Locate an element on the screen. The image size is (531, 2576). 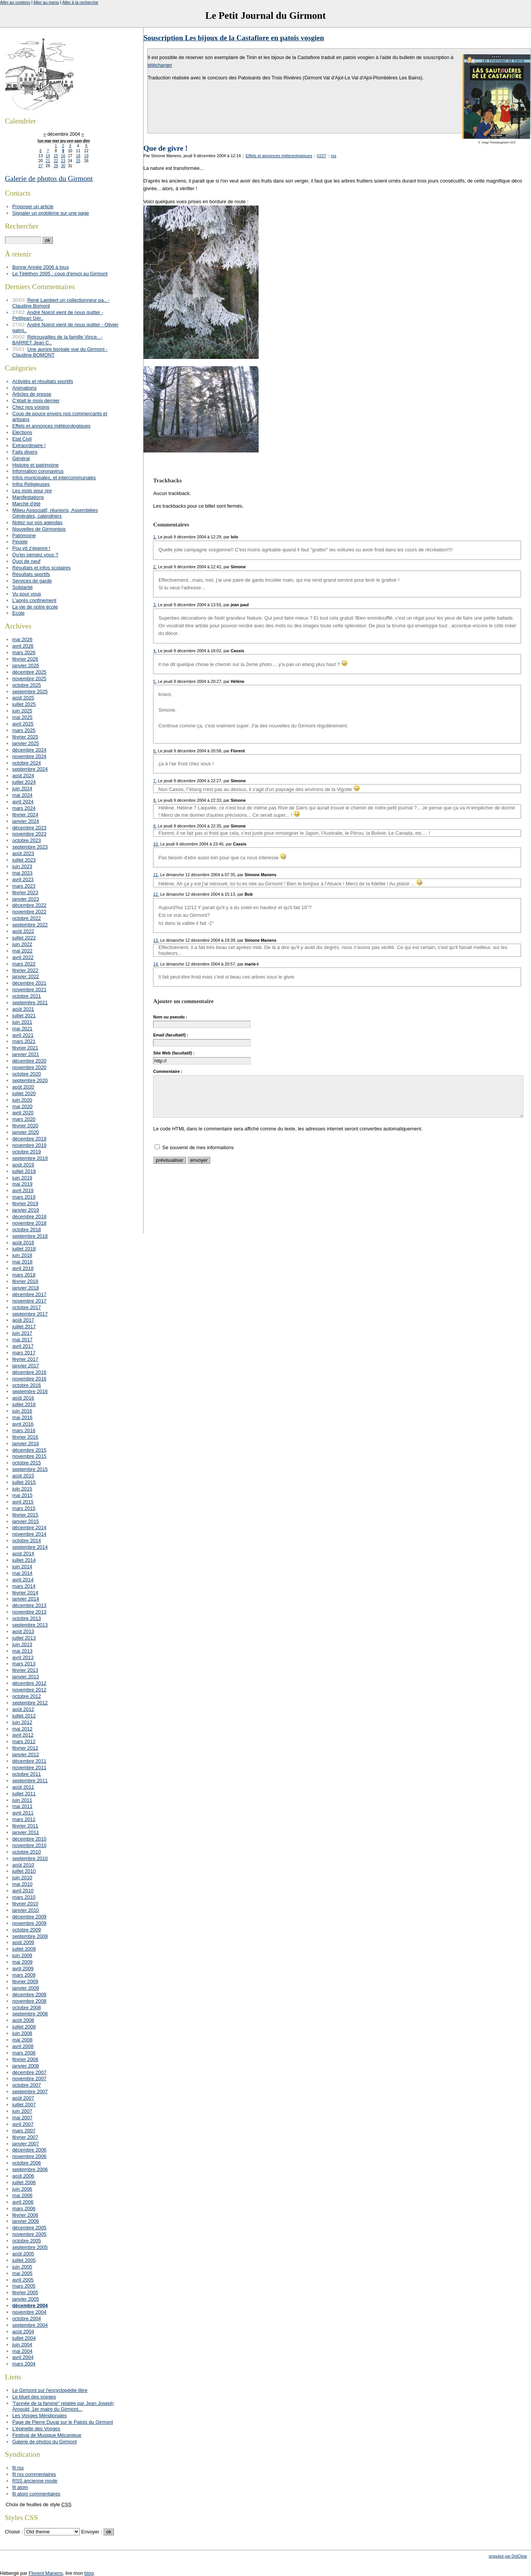
mai 2008 is located at coordinates (22, 2040).